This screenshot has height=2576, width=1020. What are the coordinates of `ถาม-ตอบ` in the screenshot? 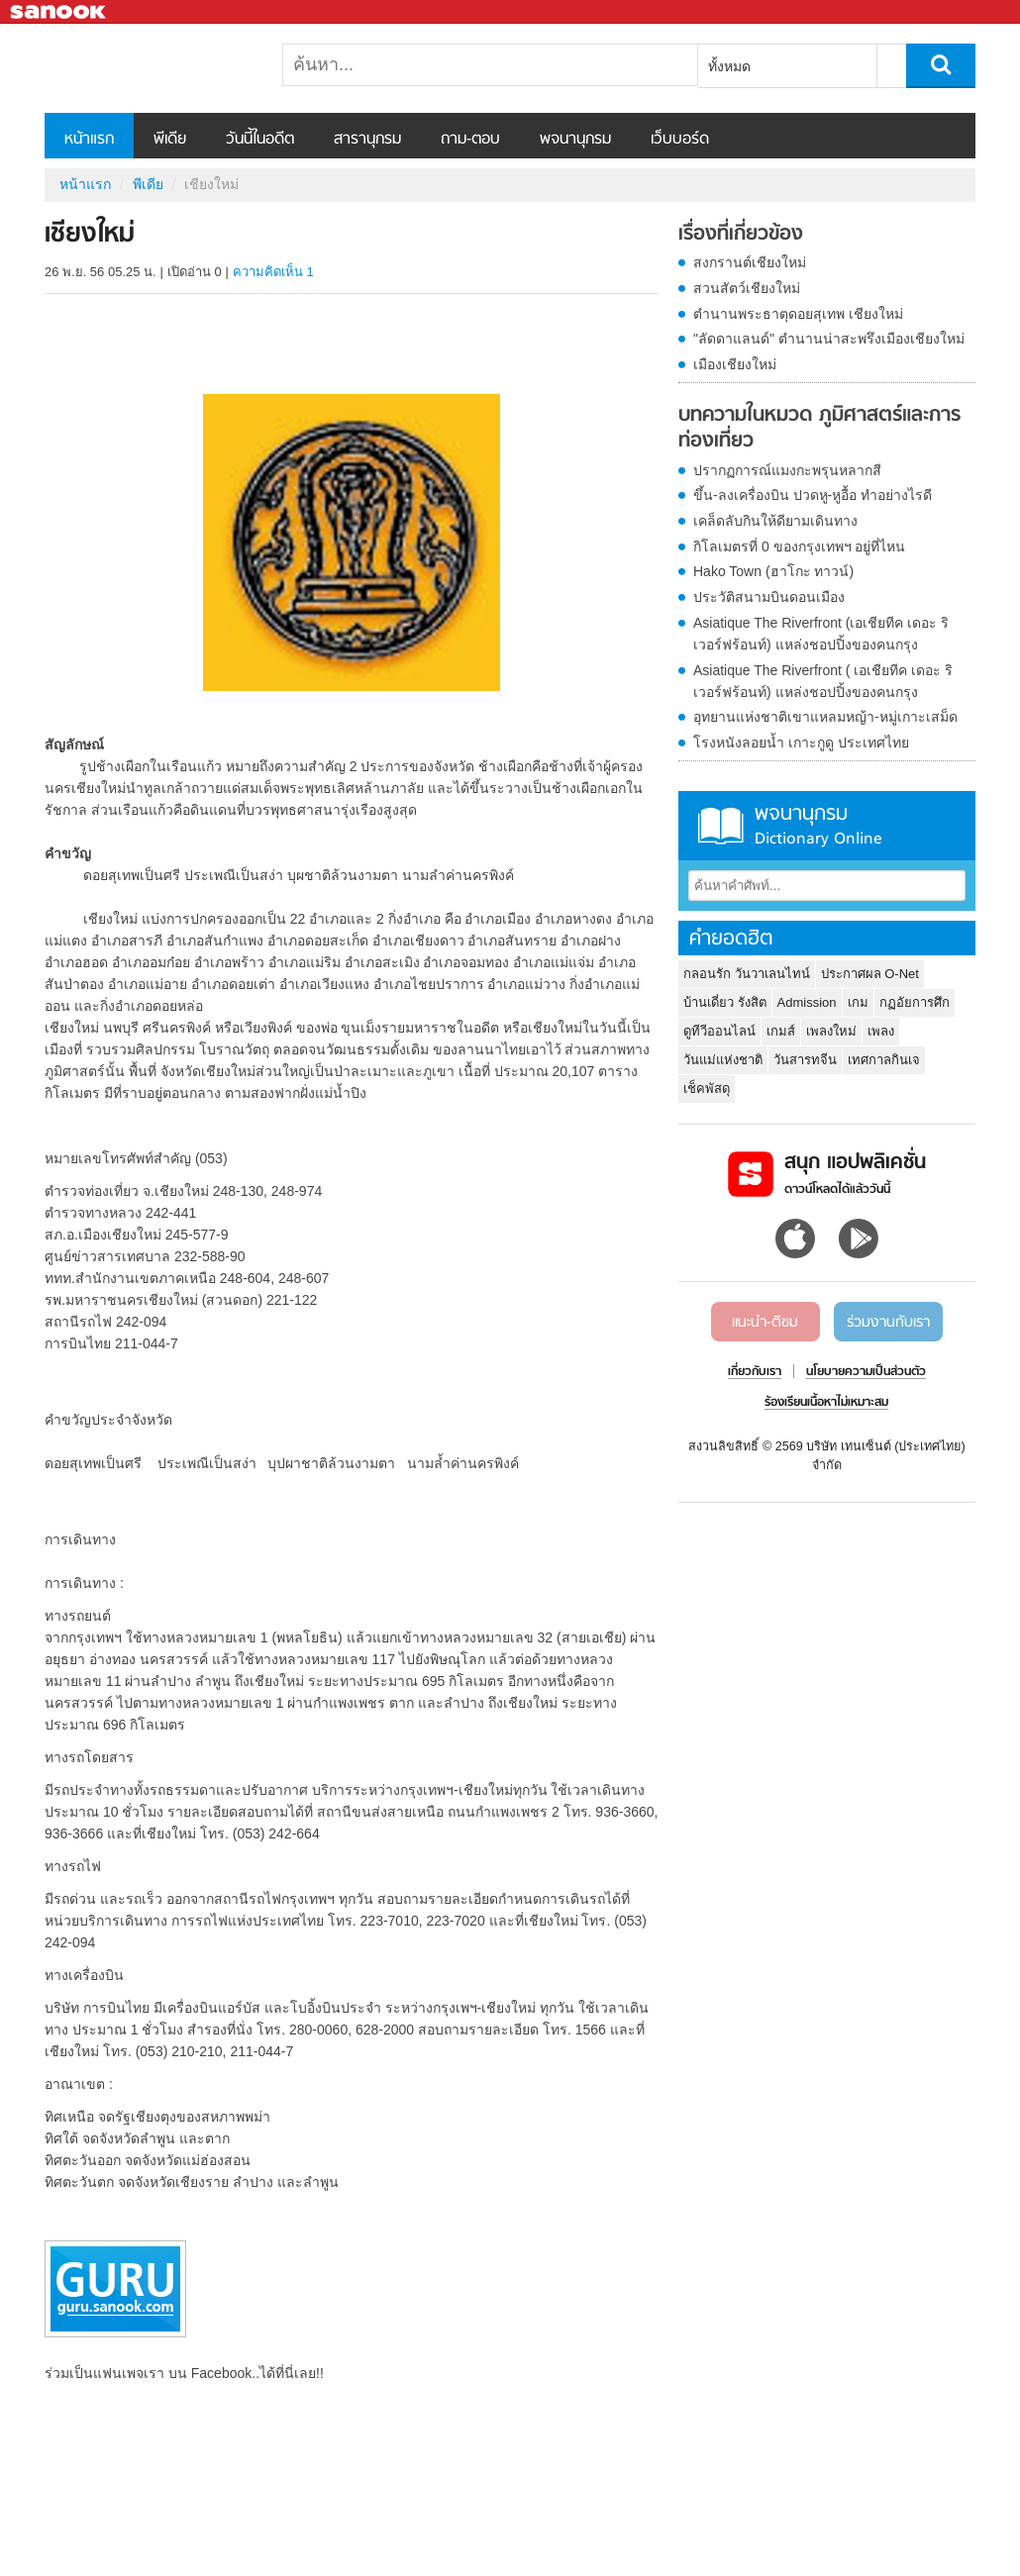 It's located at (470, 139).